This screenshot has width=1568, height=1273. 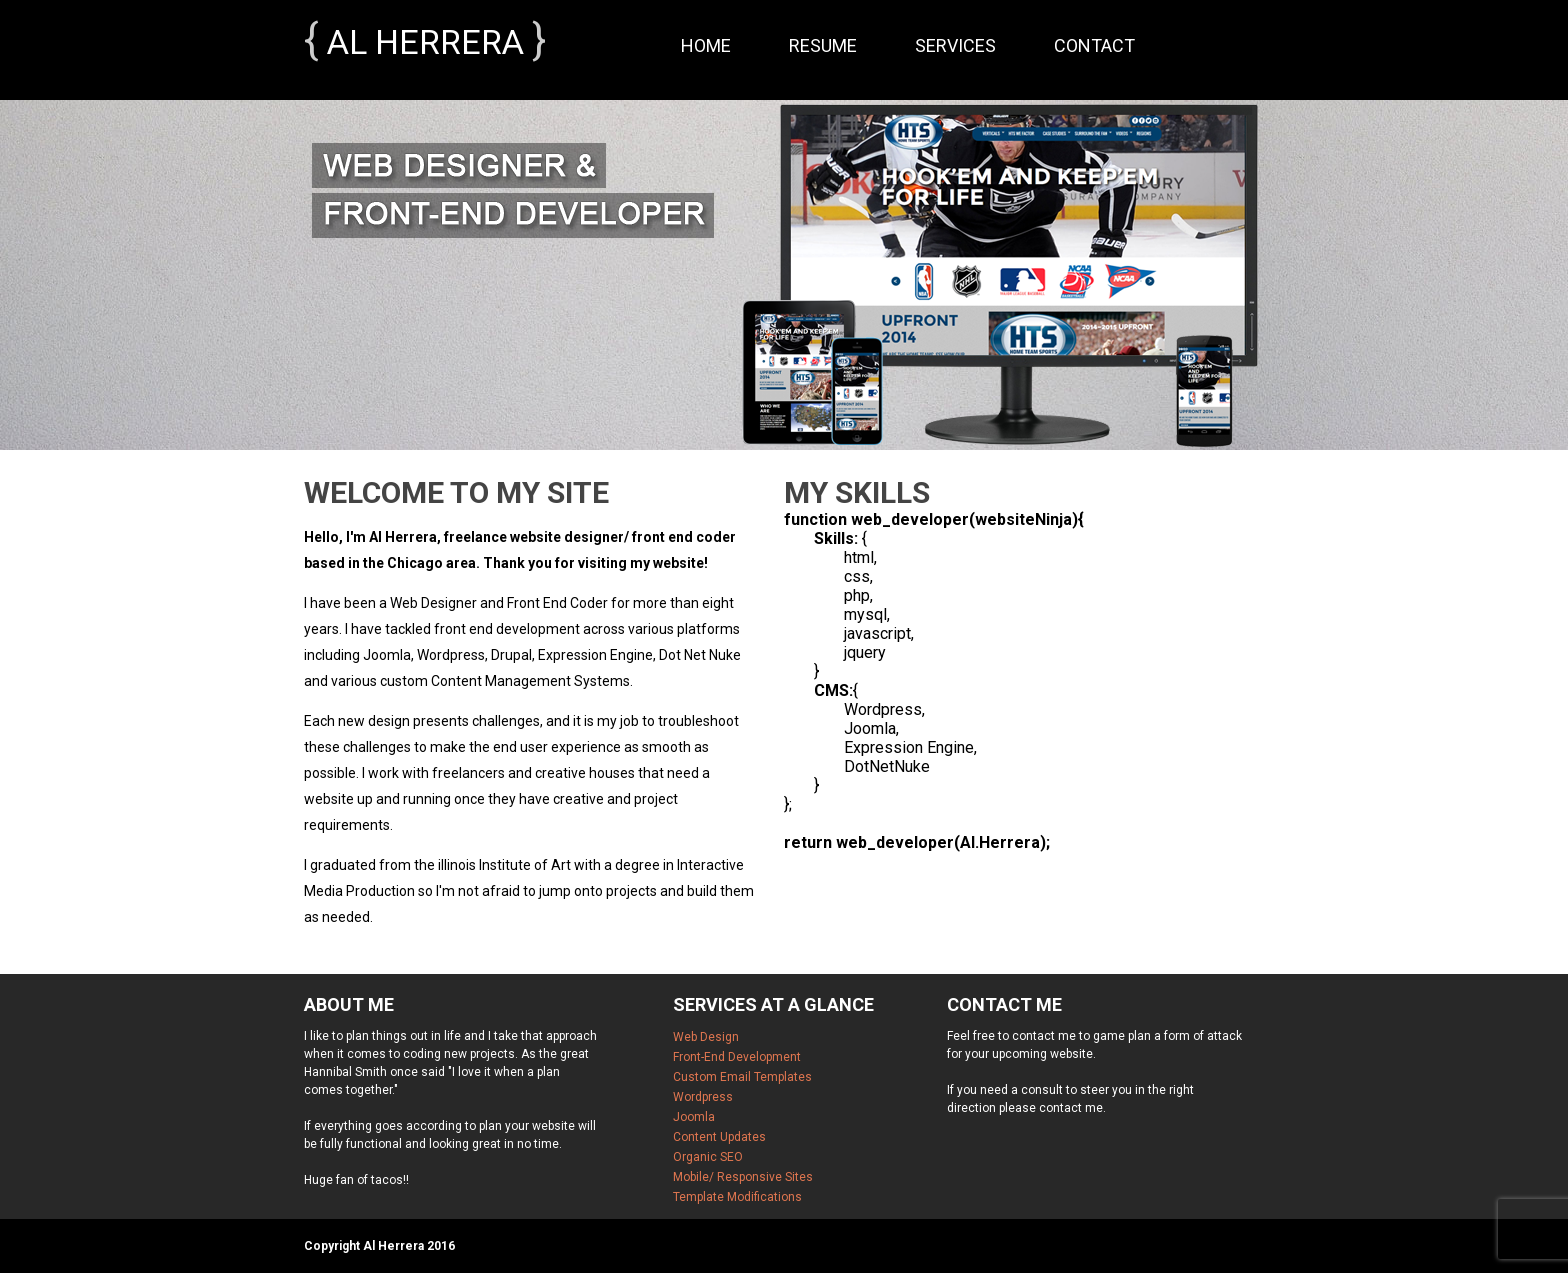 I want to click on Al Herrera, so click(x=425, y=42).